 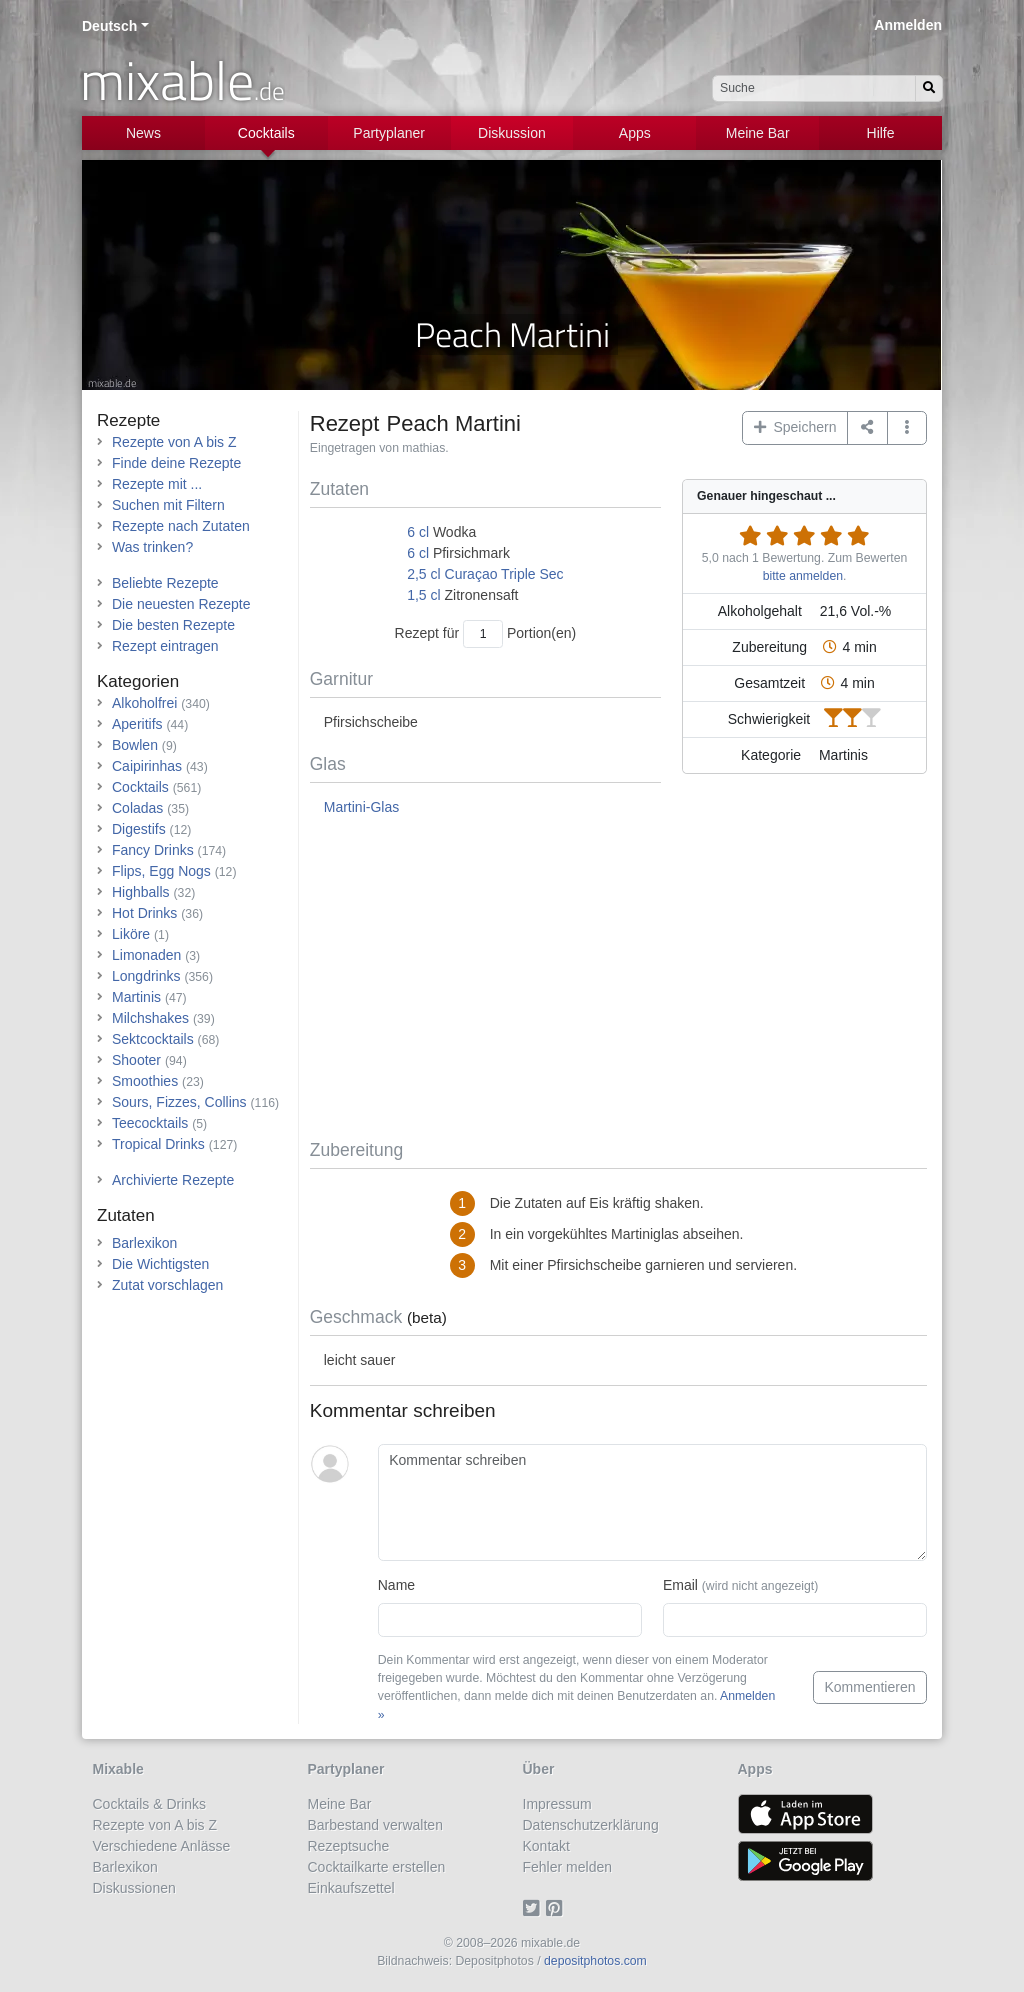 What do you see at coordinates (131, 934) in the screenshot?
I see `Liköre` at bounding box center [131, 934].